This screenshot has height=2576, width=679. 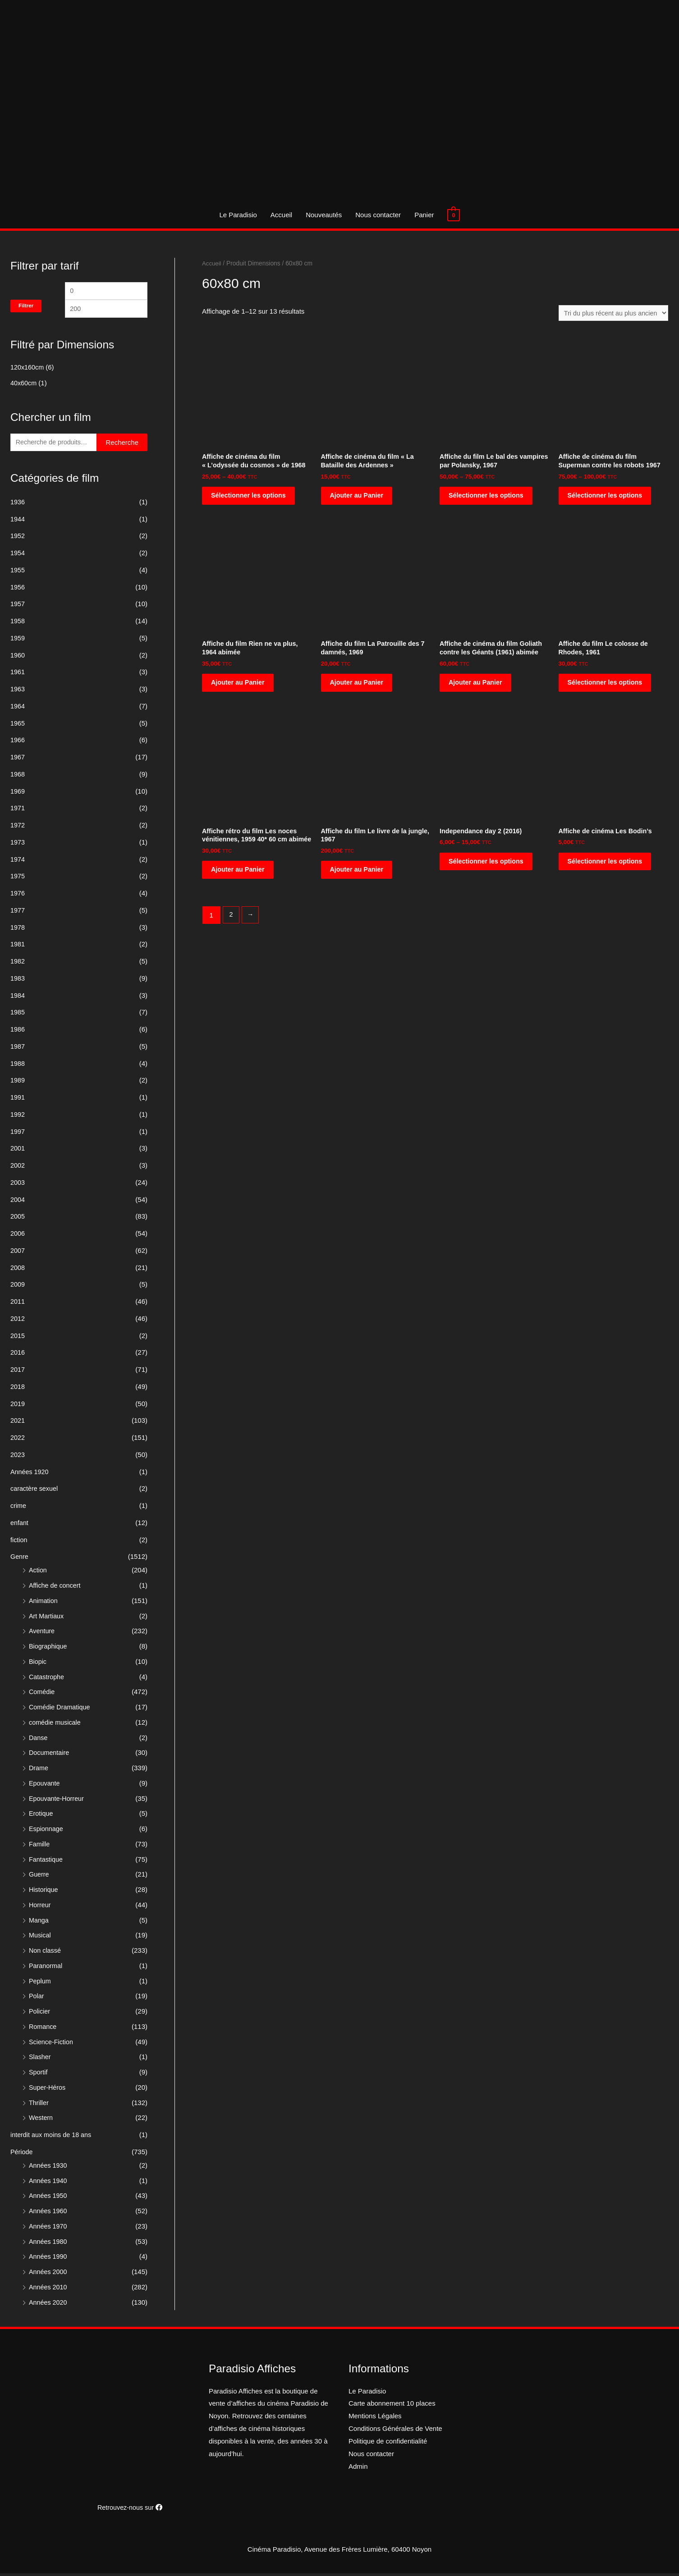 I want to click on Accueil, so click(x=281, y=215).